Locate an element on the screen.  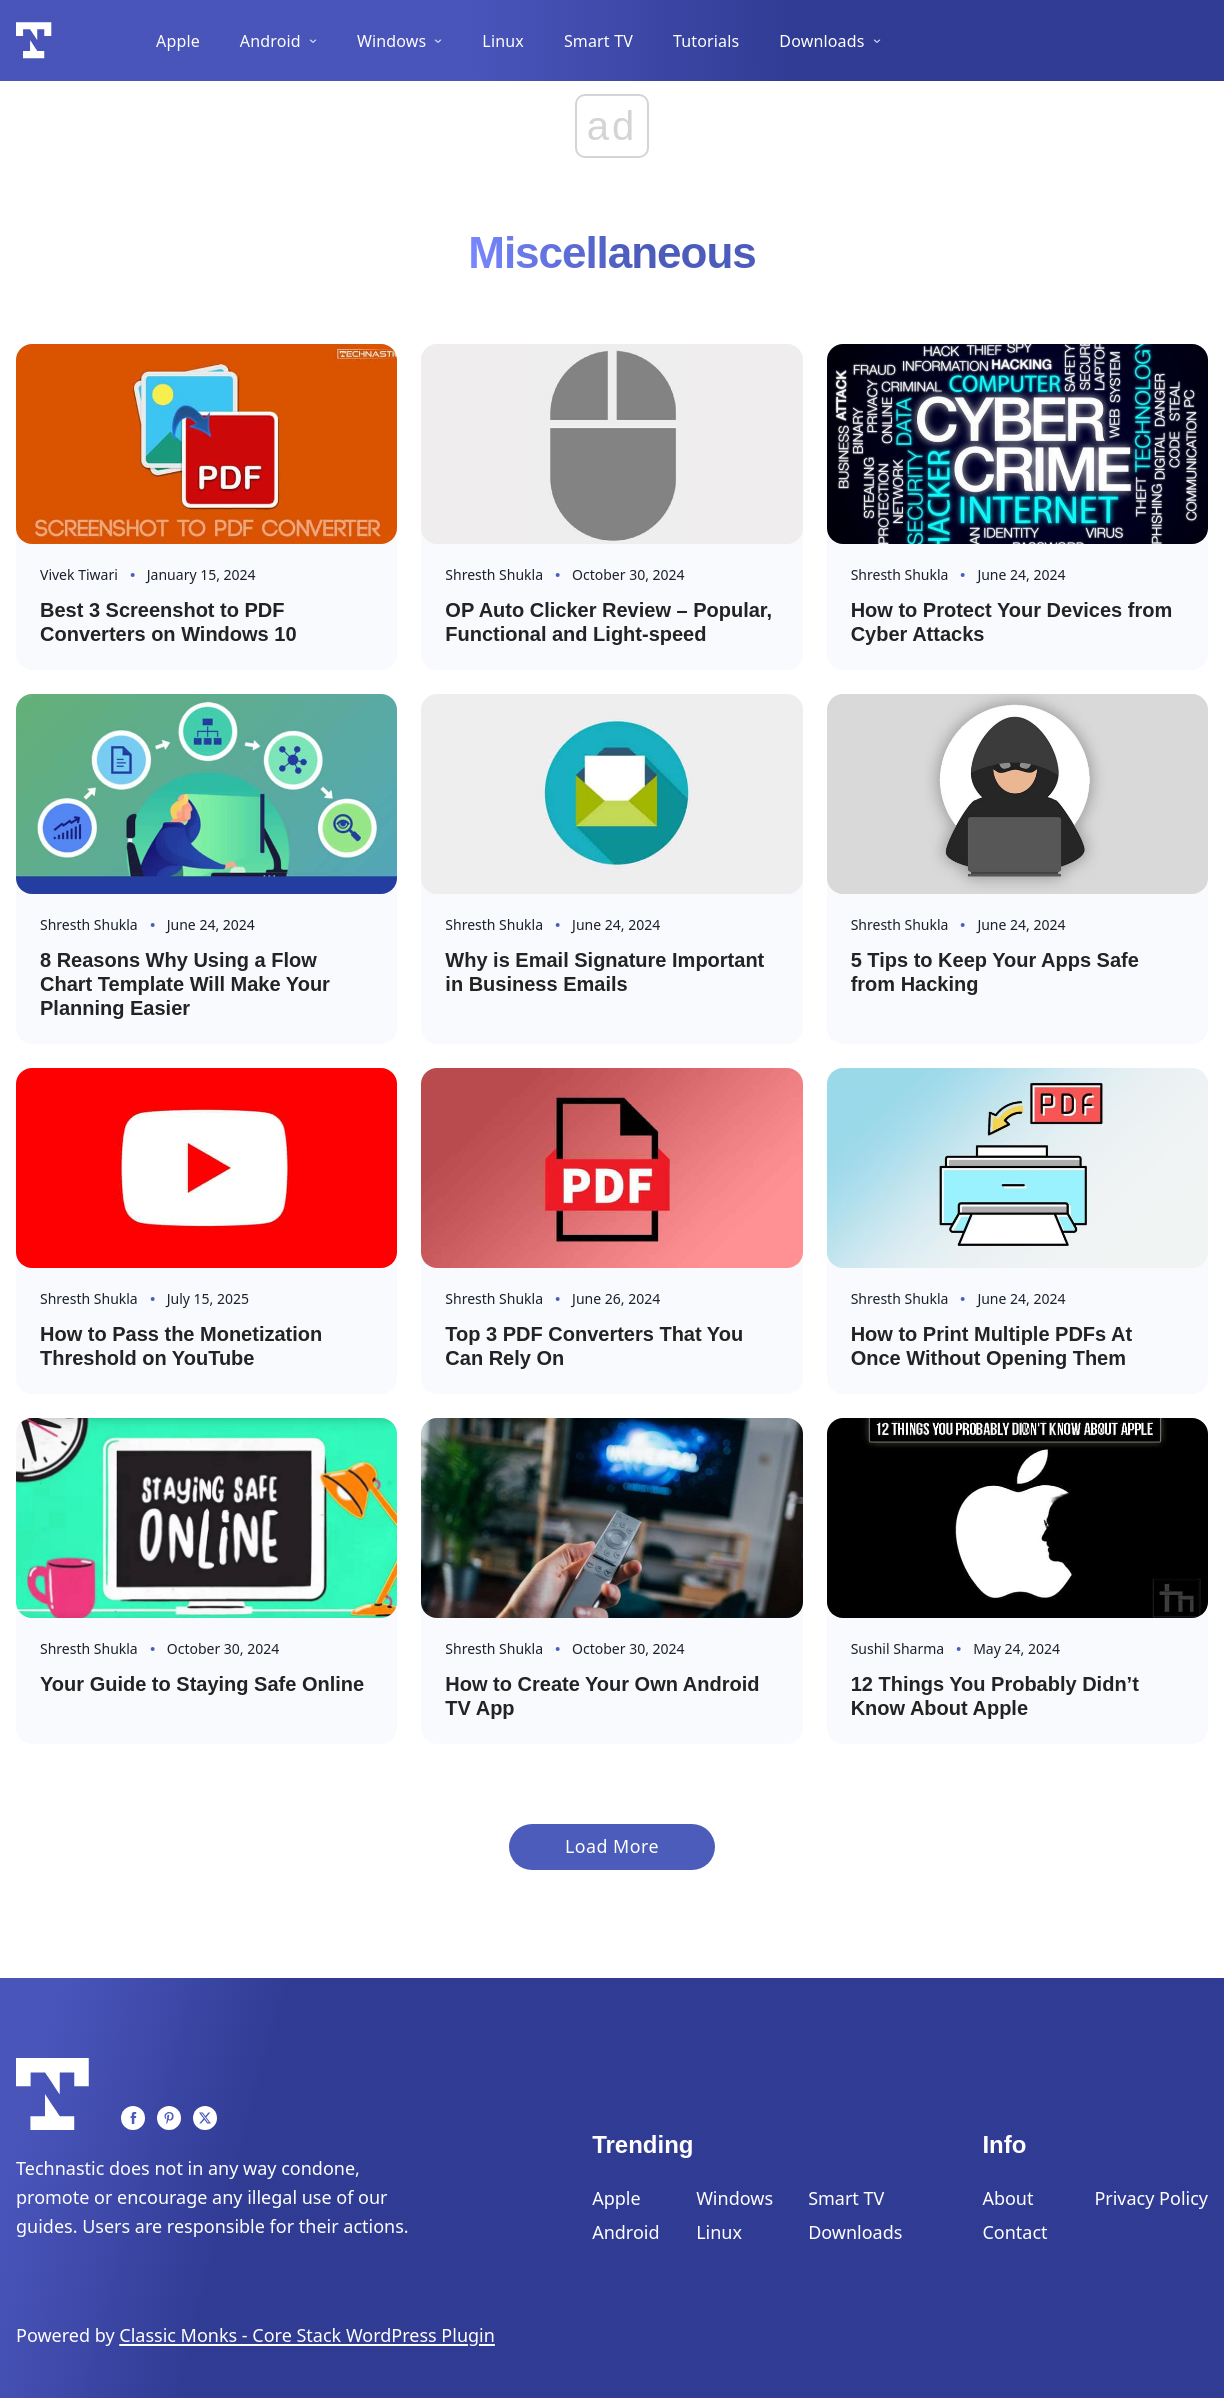
[Android Sub menu] is located at coordinates (313, 41).